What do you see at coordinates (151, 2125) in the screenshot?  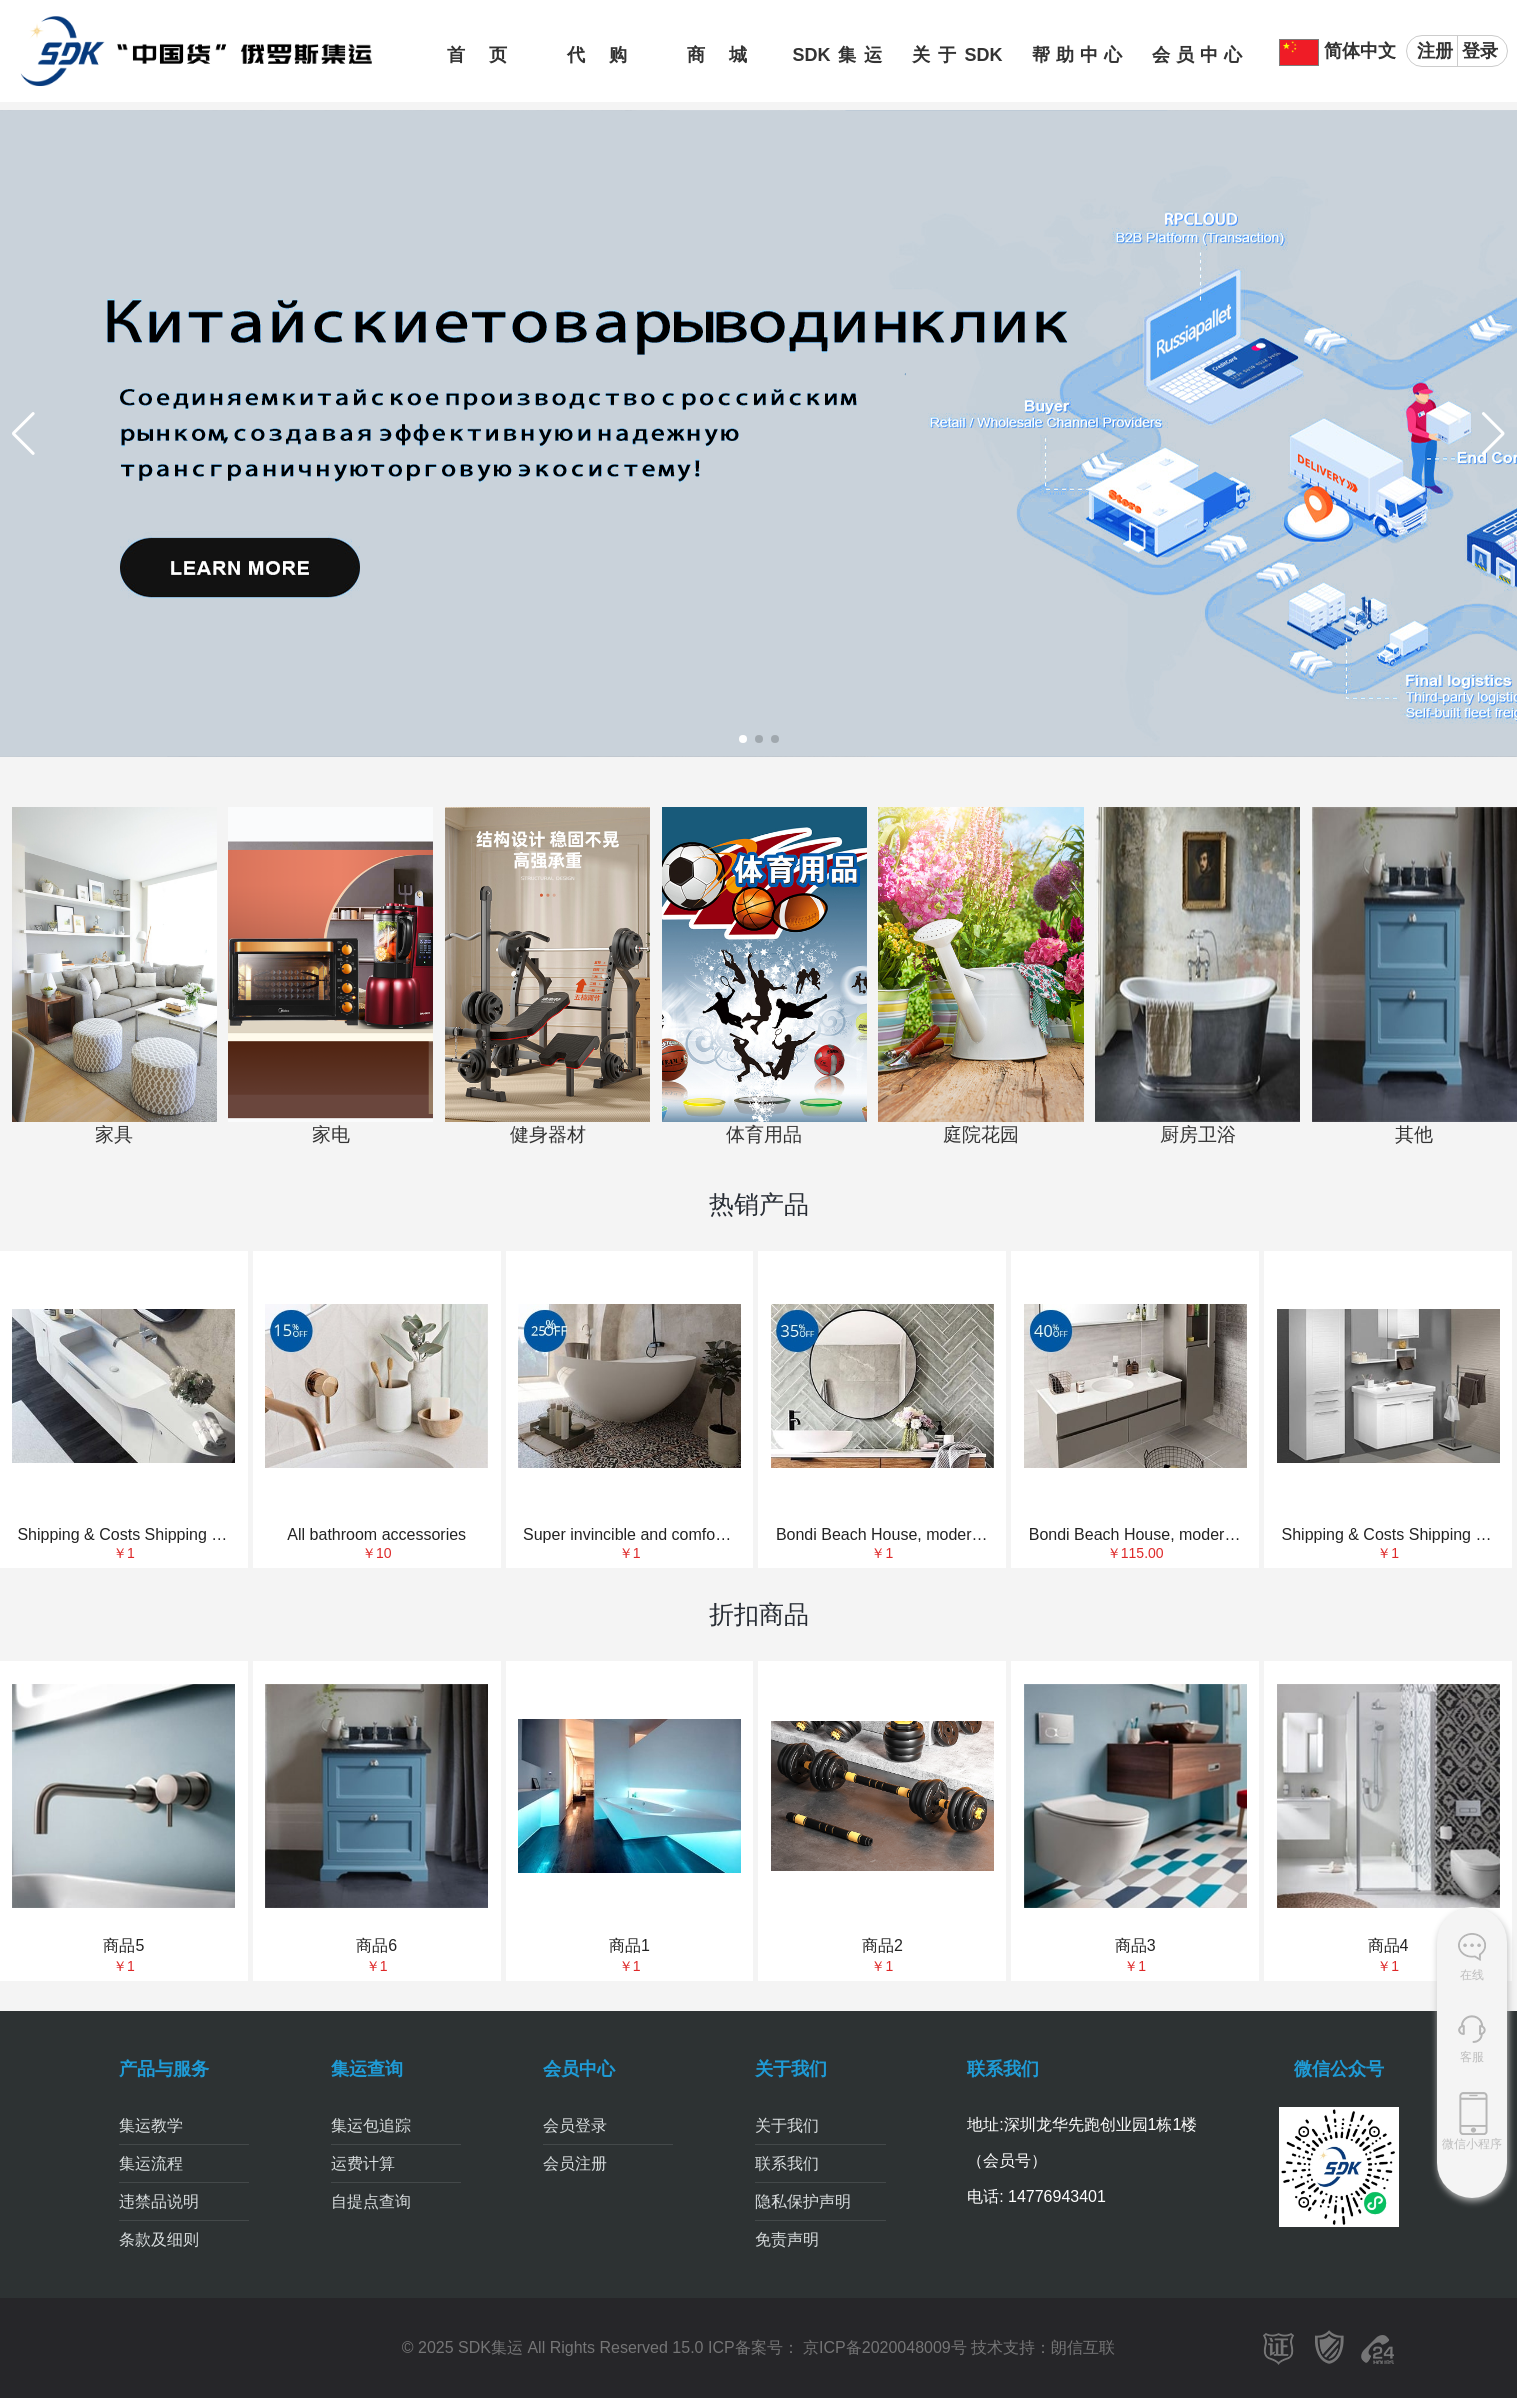 I see `集运教学` at bounding box center [151, 2125].